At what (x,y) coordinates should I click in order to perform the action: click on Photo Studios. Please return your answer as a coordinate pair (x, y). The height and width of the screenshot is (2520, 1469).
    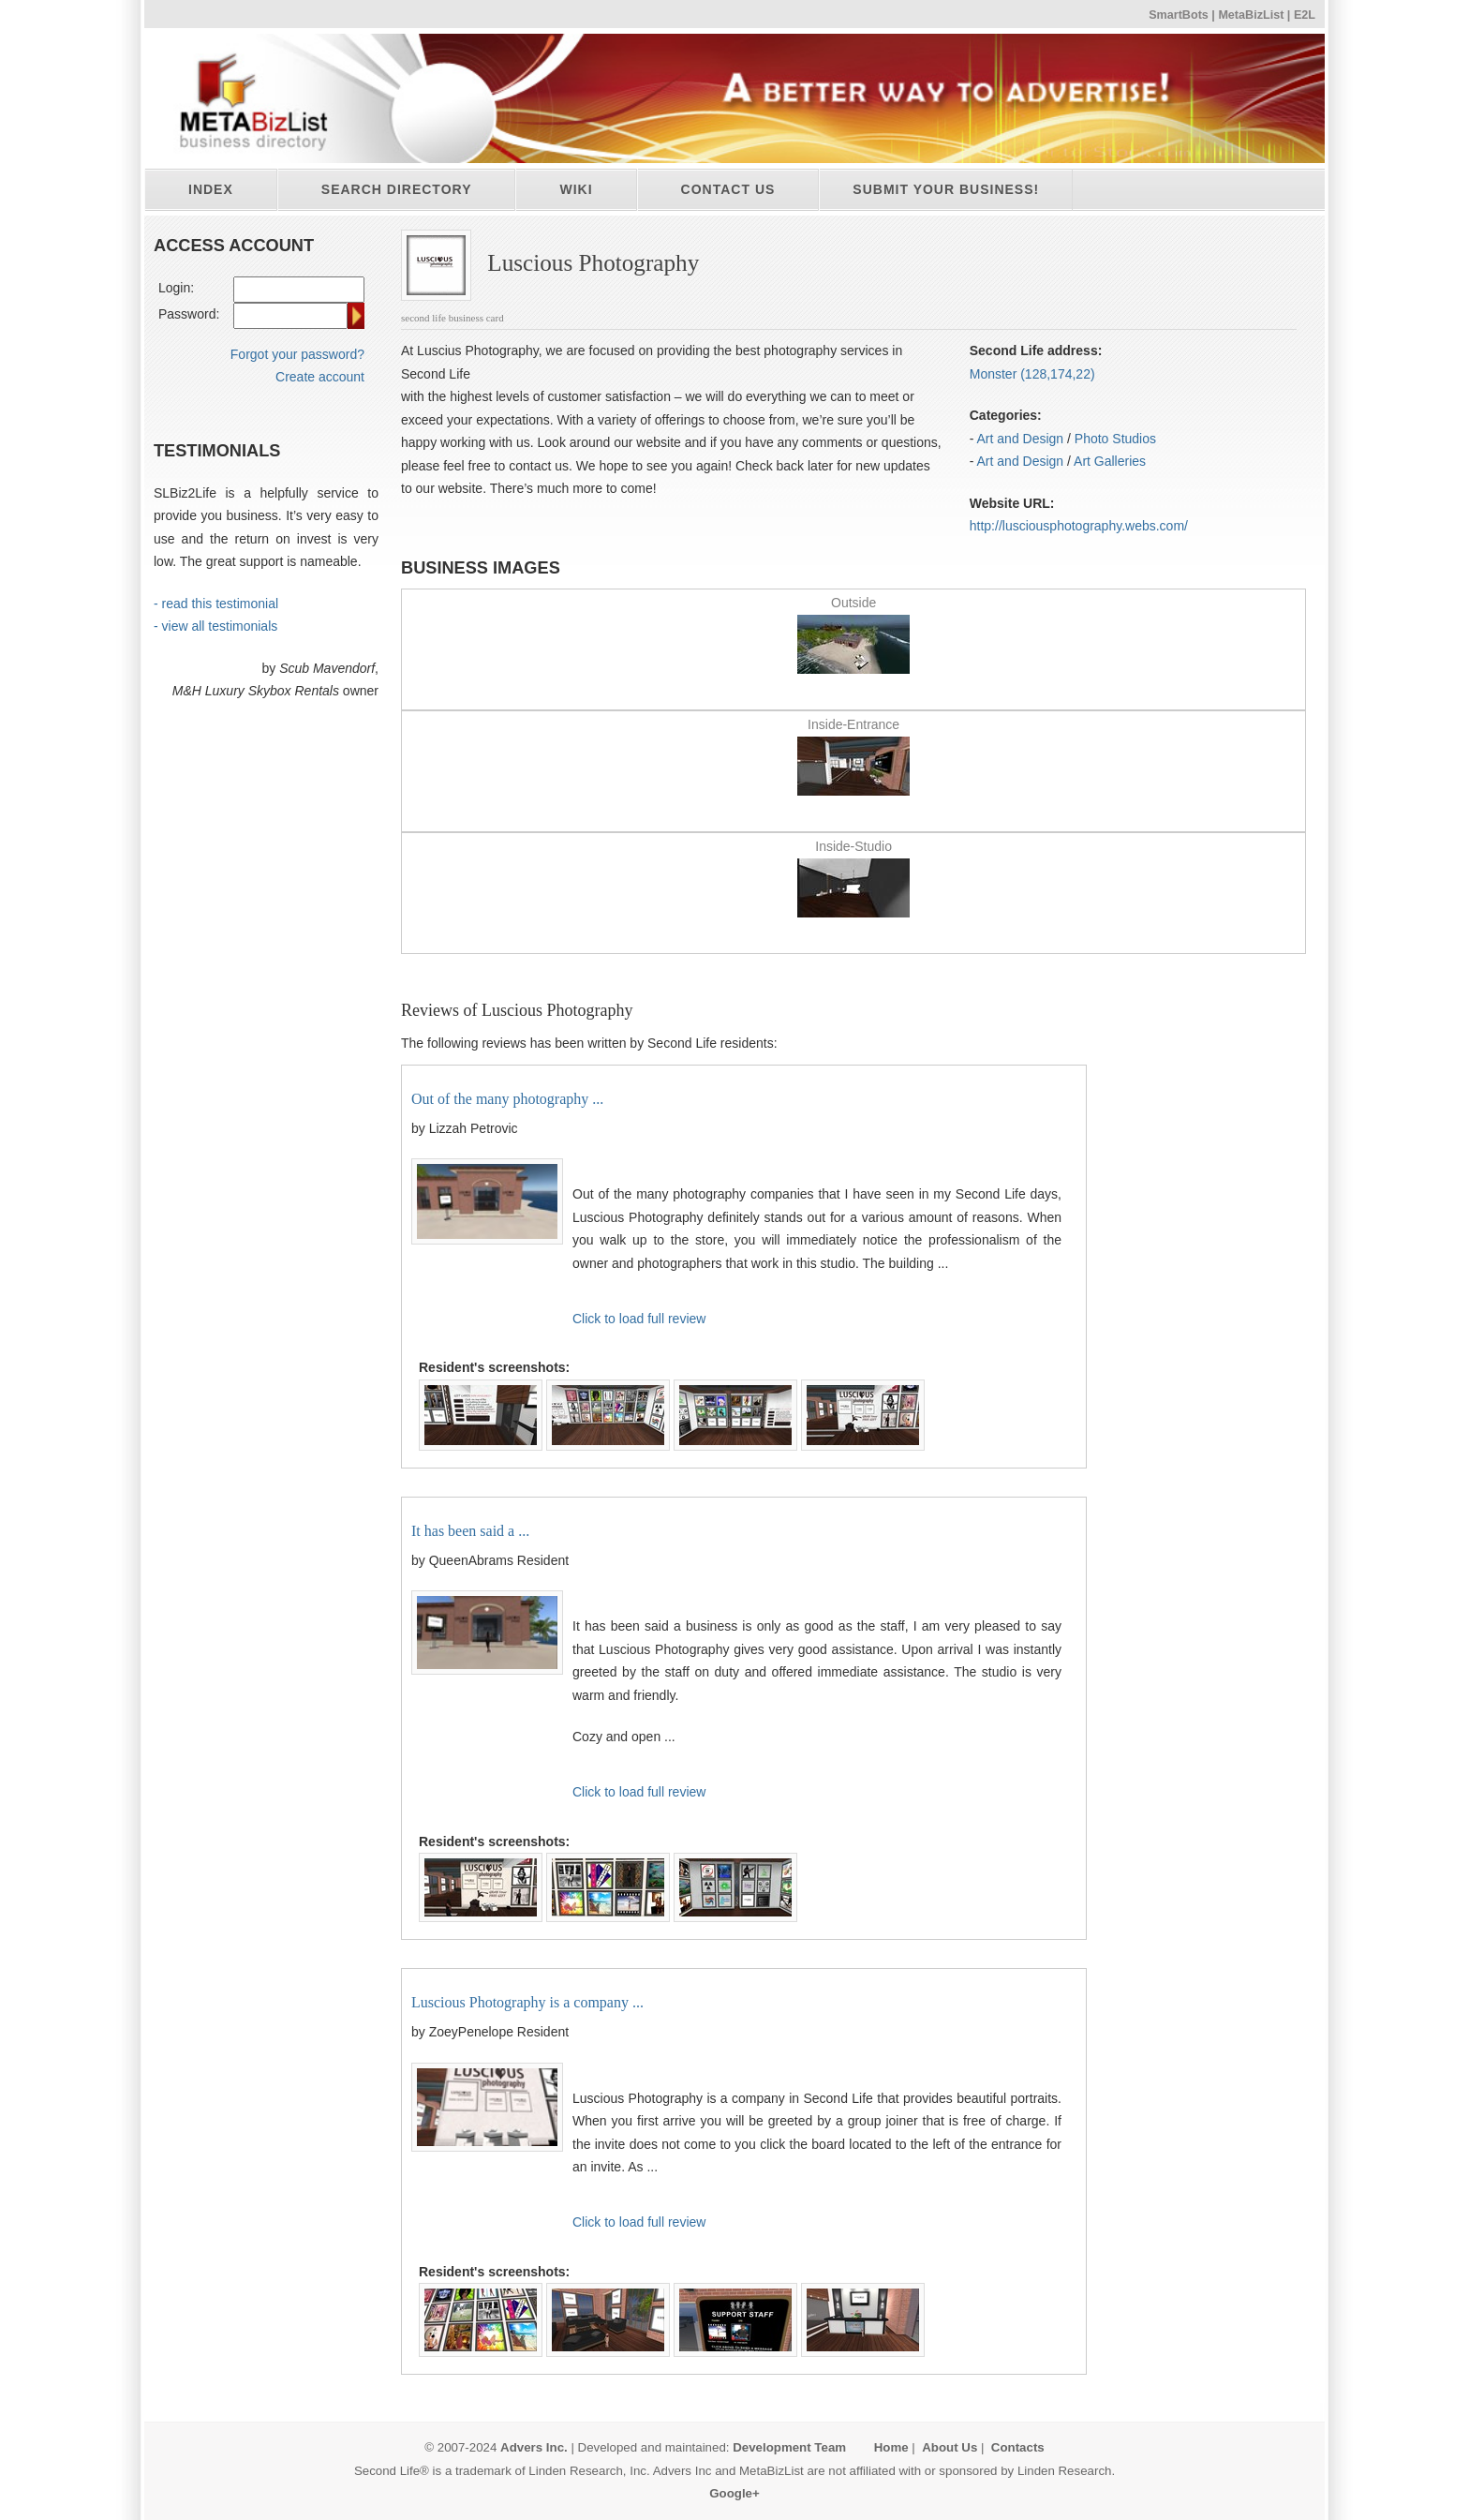
    Looking at the image, I should click on (1115, 438).